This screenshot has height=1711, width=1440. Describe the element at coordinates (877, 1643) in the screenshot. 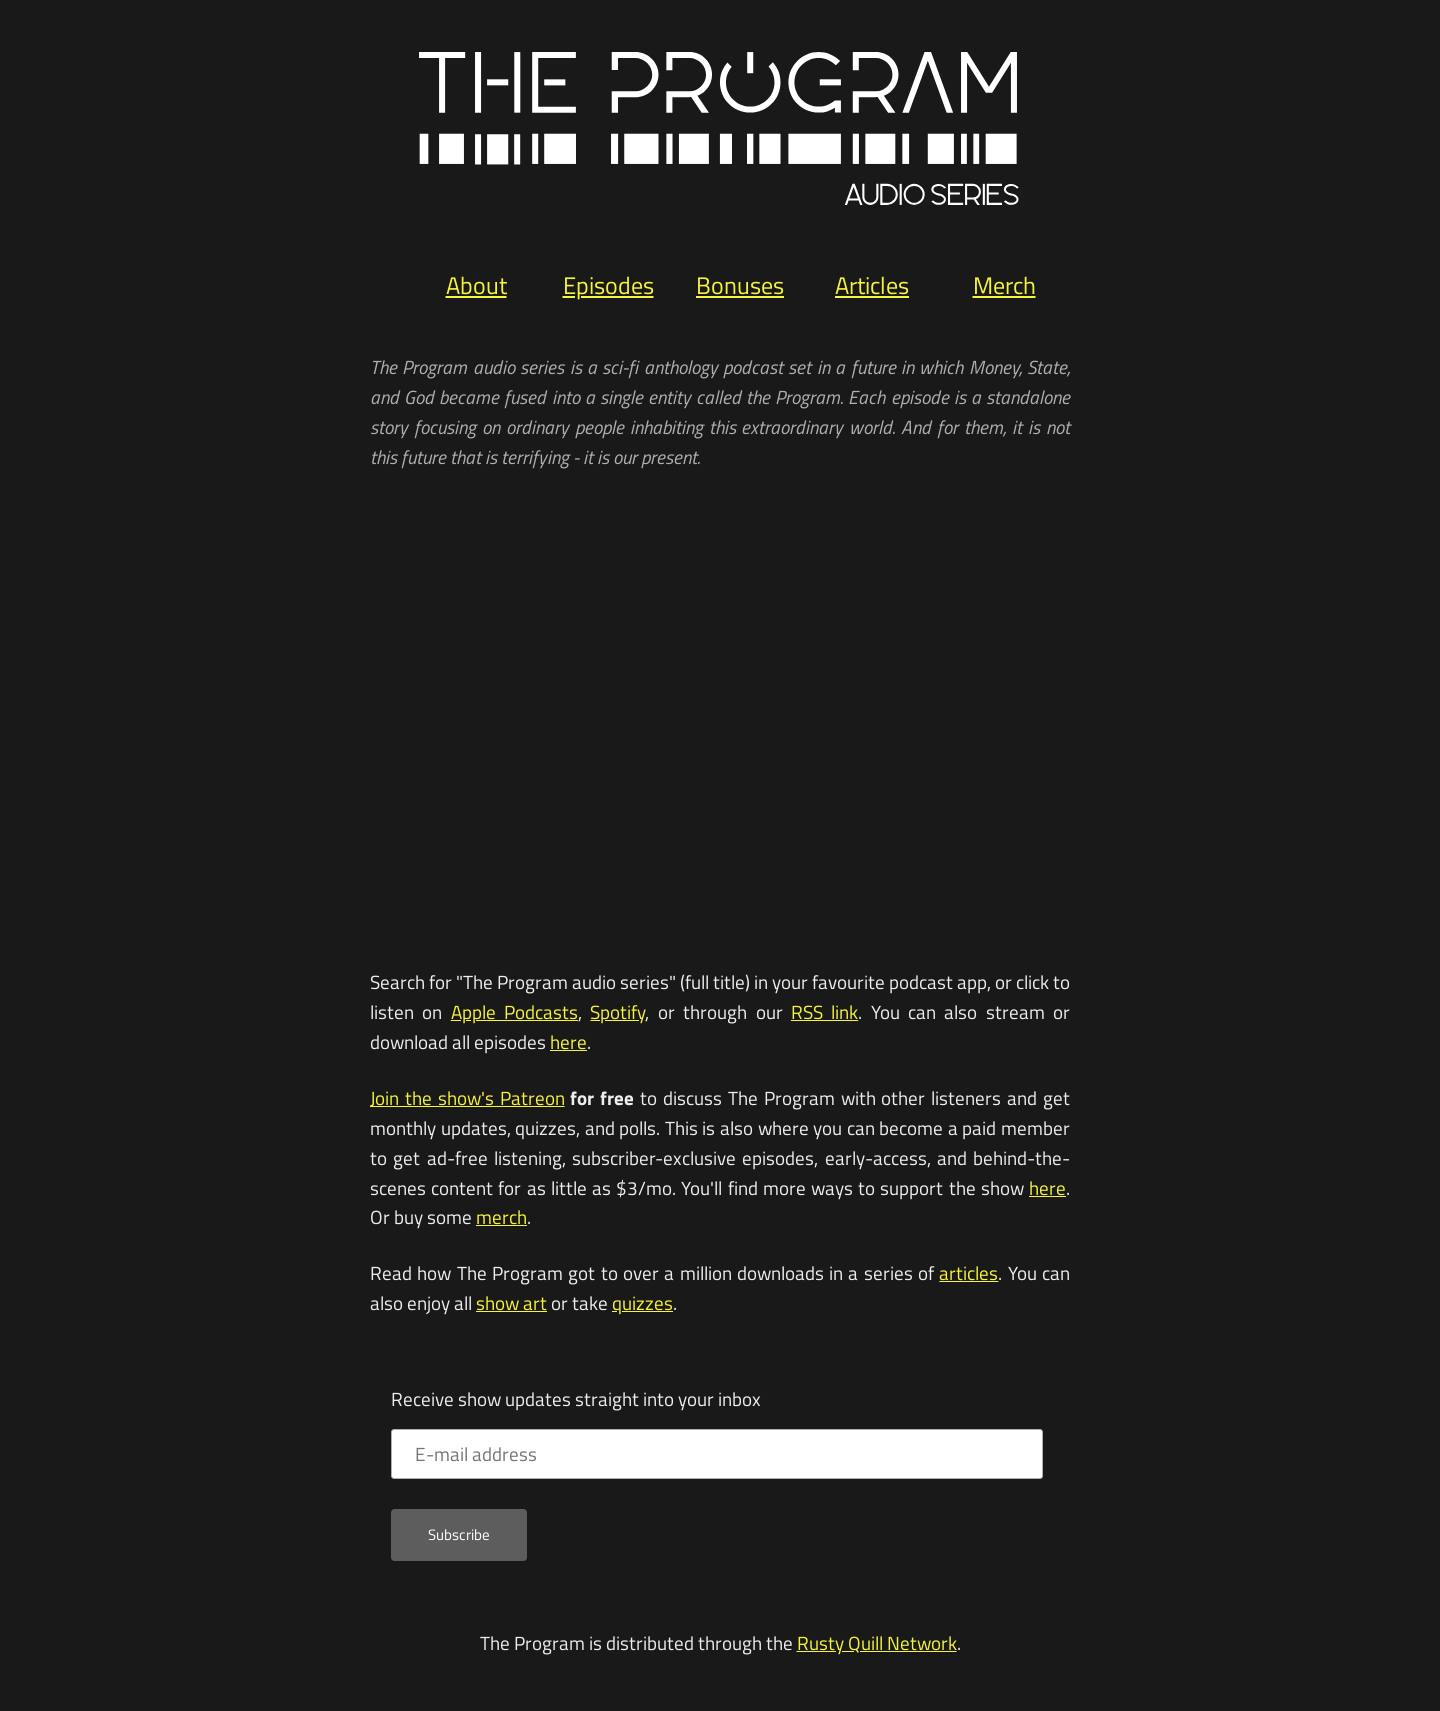

I see `Rusty Quill Network` at that location.